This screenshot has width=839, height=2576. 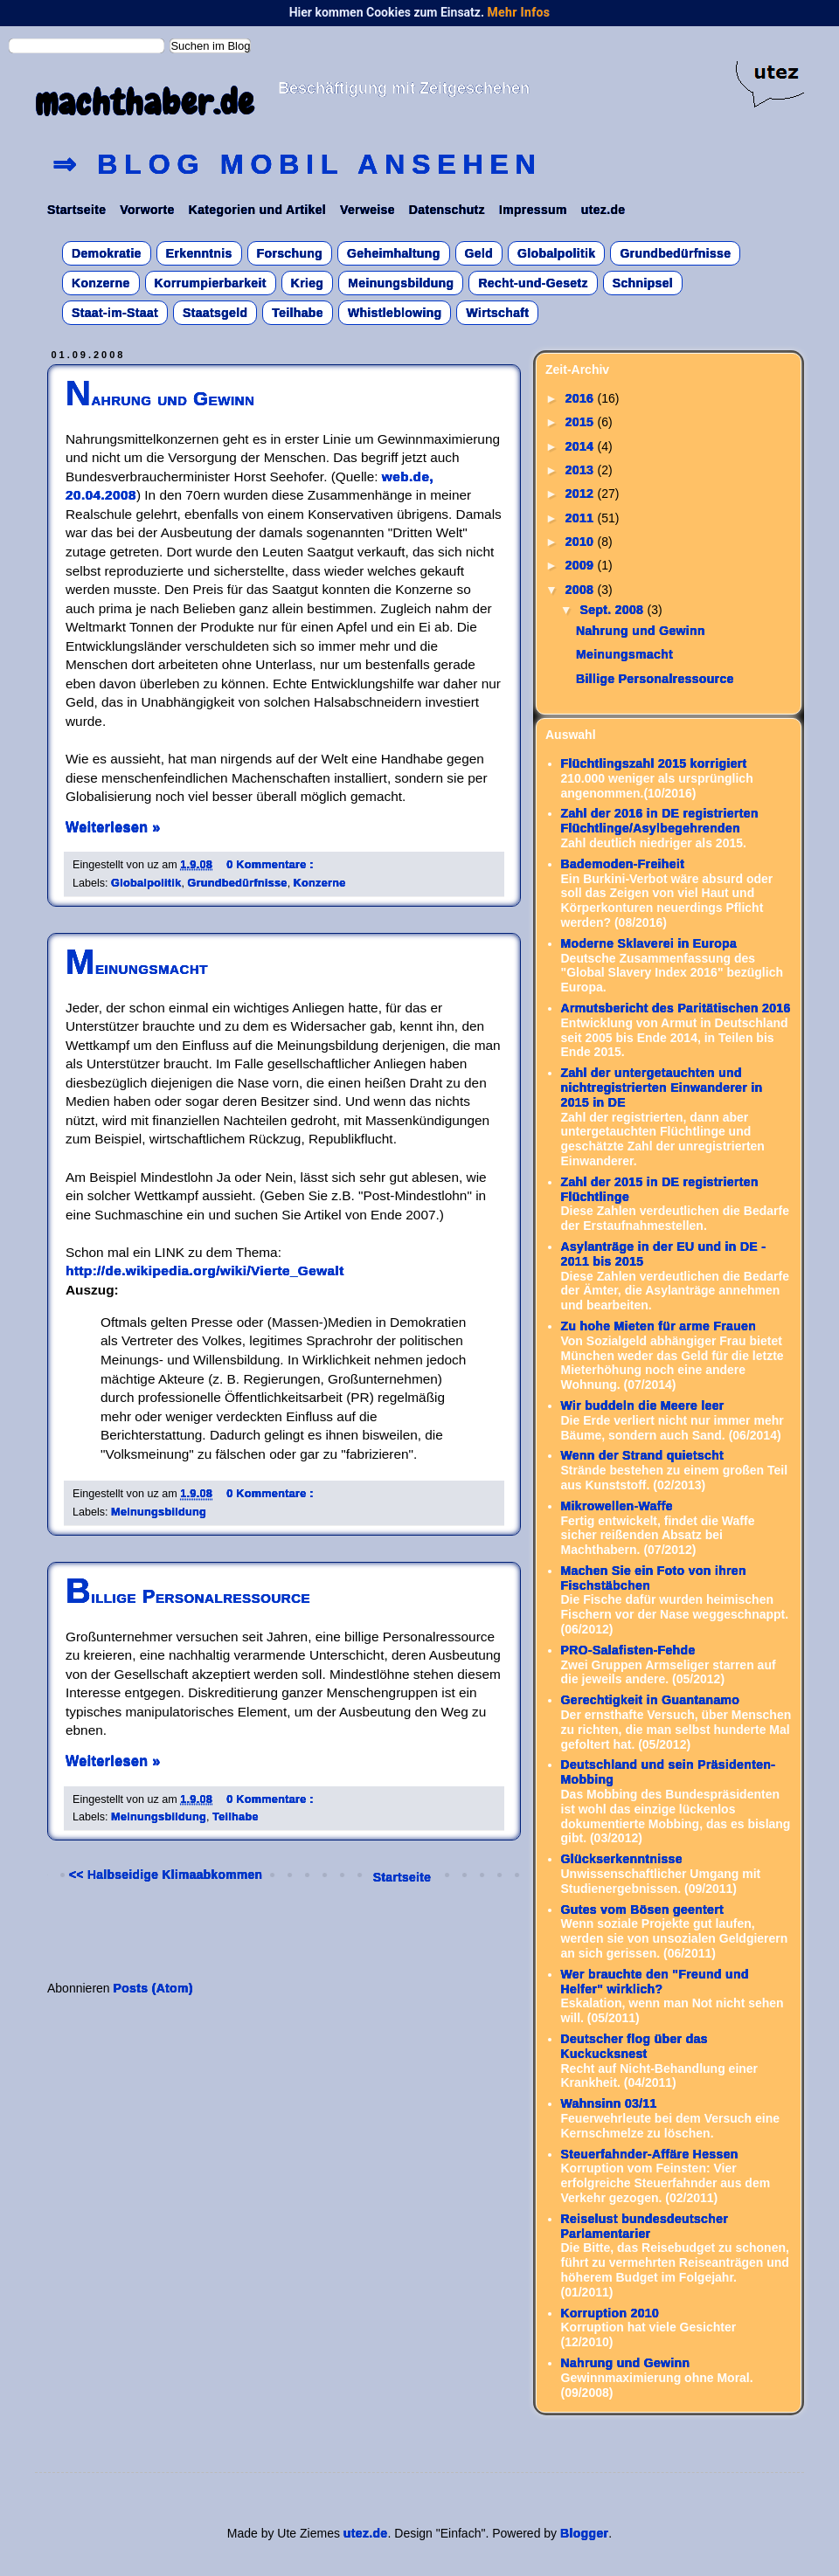 What do you see at coordinates (215, 313) in the screenshot?
I see `Staatsgeld` at bounding box center [215, 313].